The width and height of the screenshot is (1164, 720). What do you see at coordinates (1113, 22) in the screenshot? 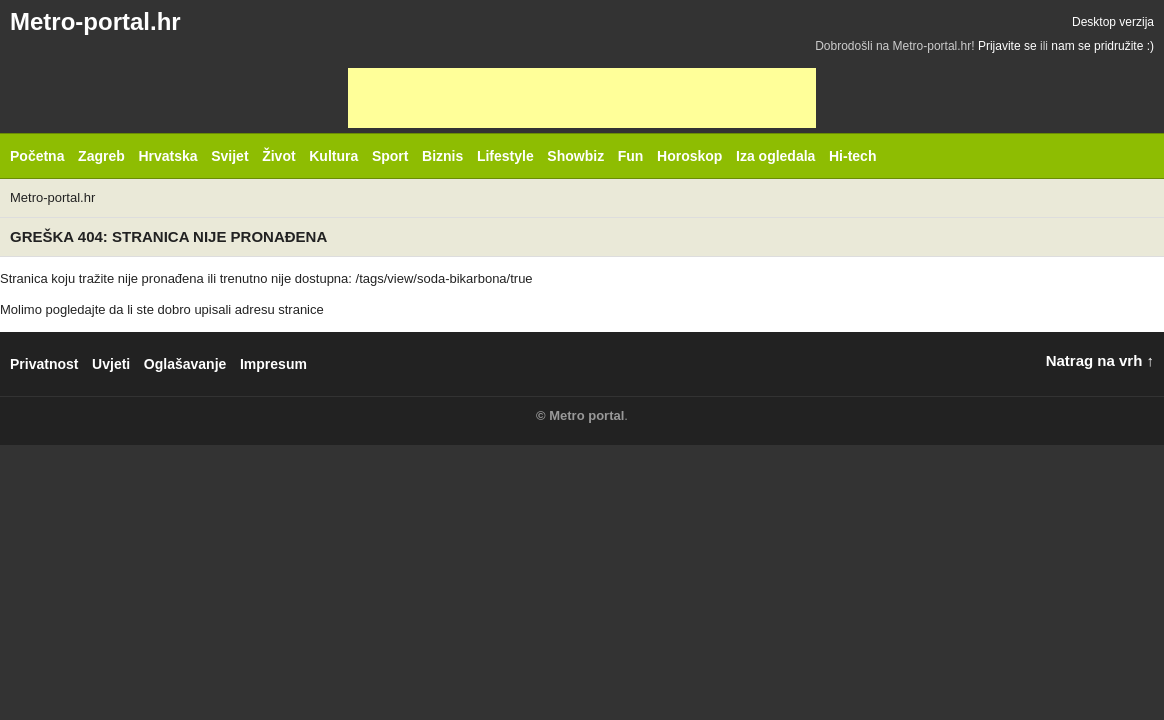
I see `Desktop verzija` at bounding box center [1113, 22].